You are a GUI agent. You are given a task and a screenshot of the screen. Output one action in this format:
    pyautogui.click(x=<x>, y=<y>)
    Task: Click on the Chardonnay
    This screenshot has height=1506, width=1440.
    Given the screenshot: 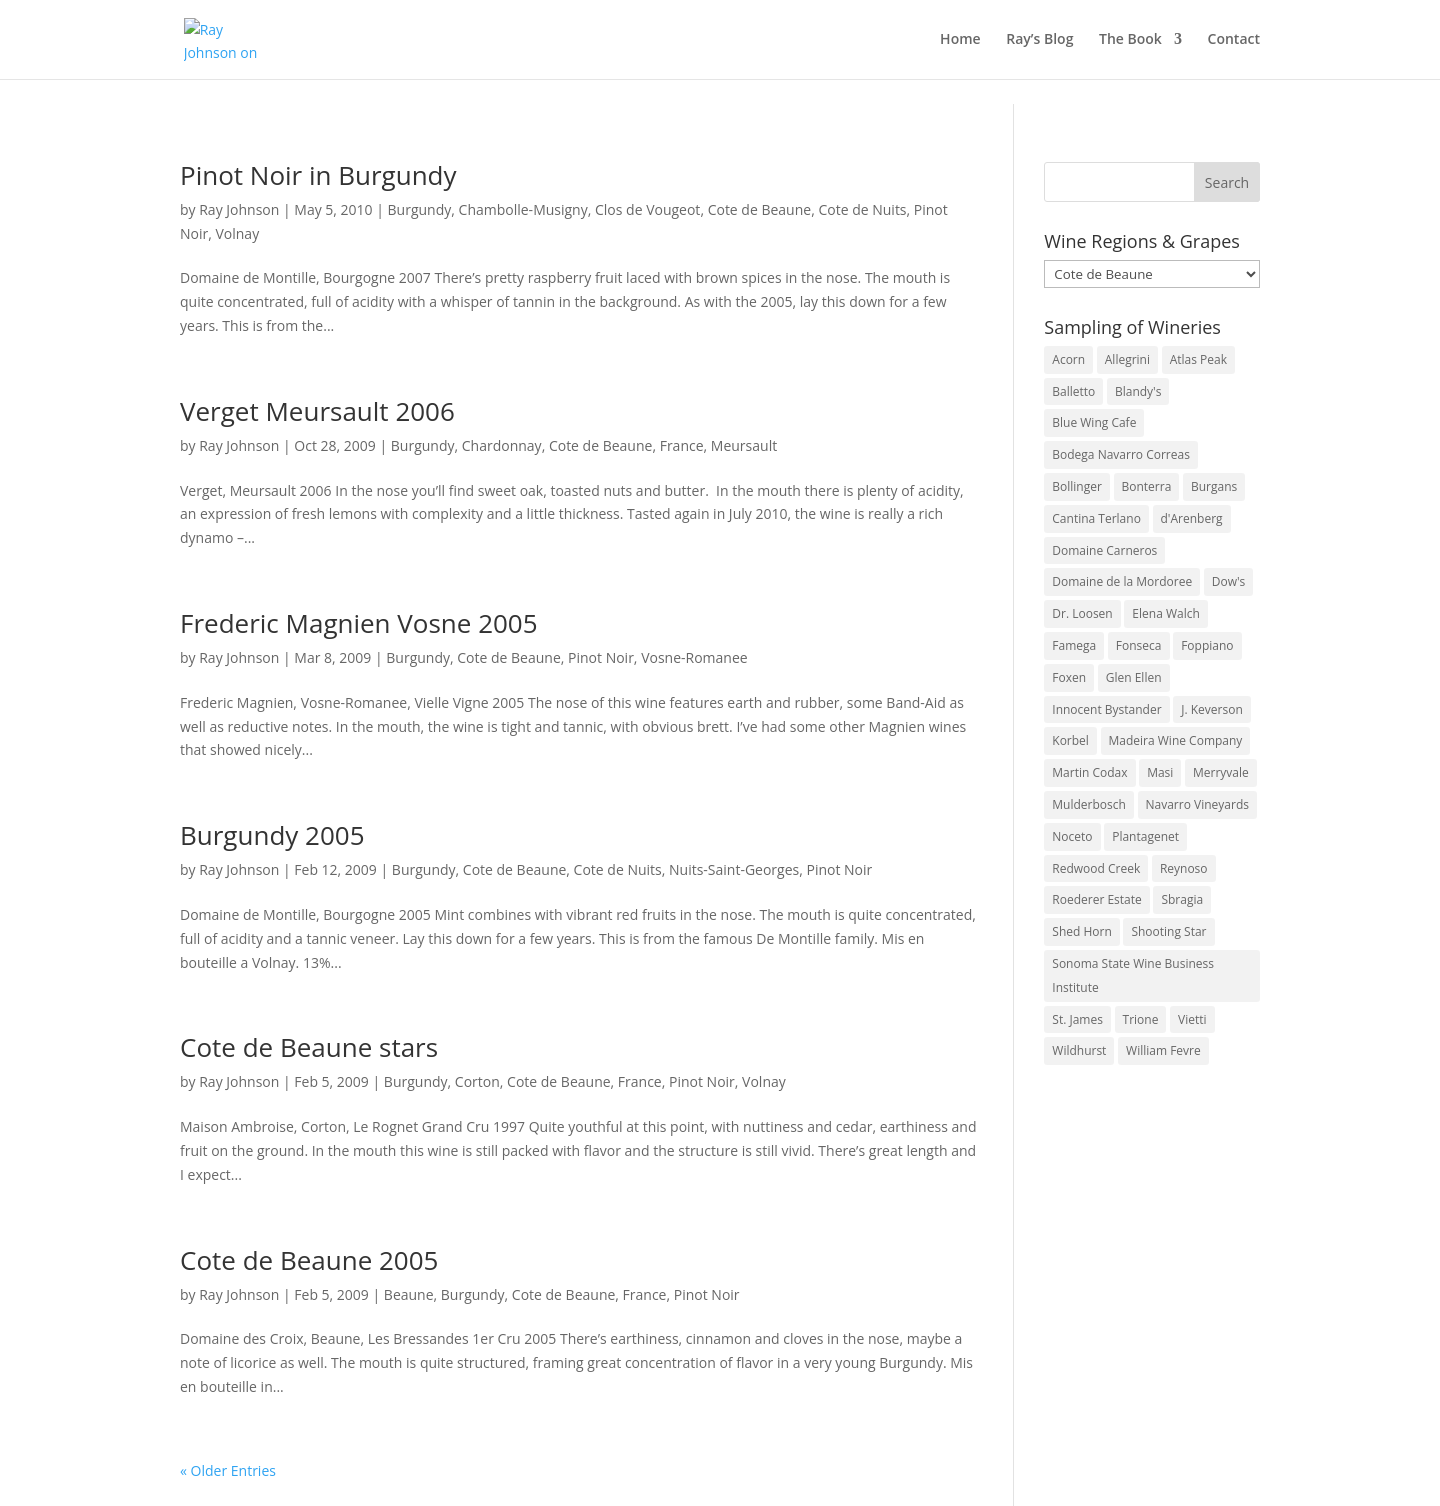 What is the action you would take?
    pyautogui.click(x=502, y=445)
    